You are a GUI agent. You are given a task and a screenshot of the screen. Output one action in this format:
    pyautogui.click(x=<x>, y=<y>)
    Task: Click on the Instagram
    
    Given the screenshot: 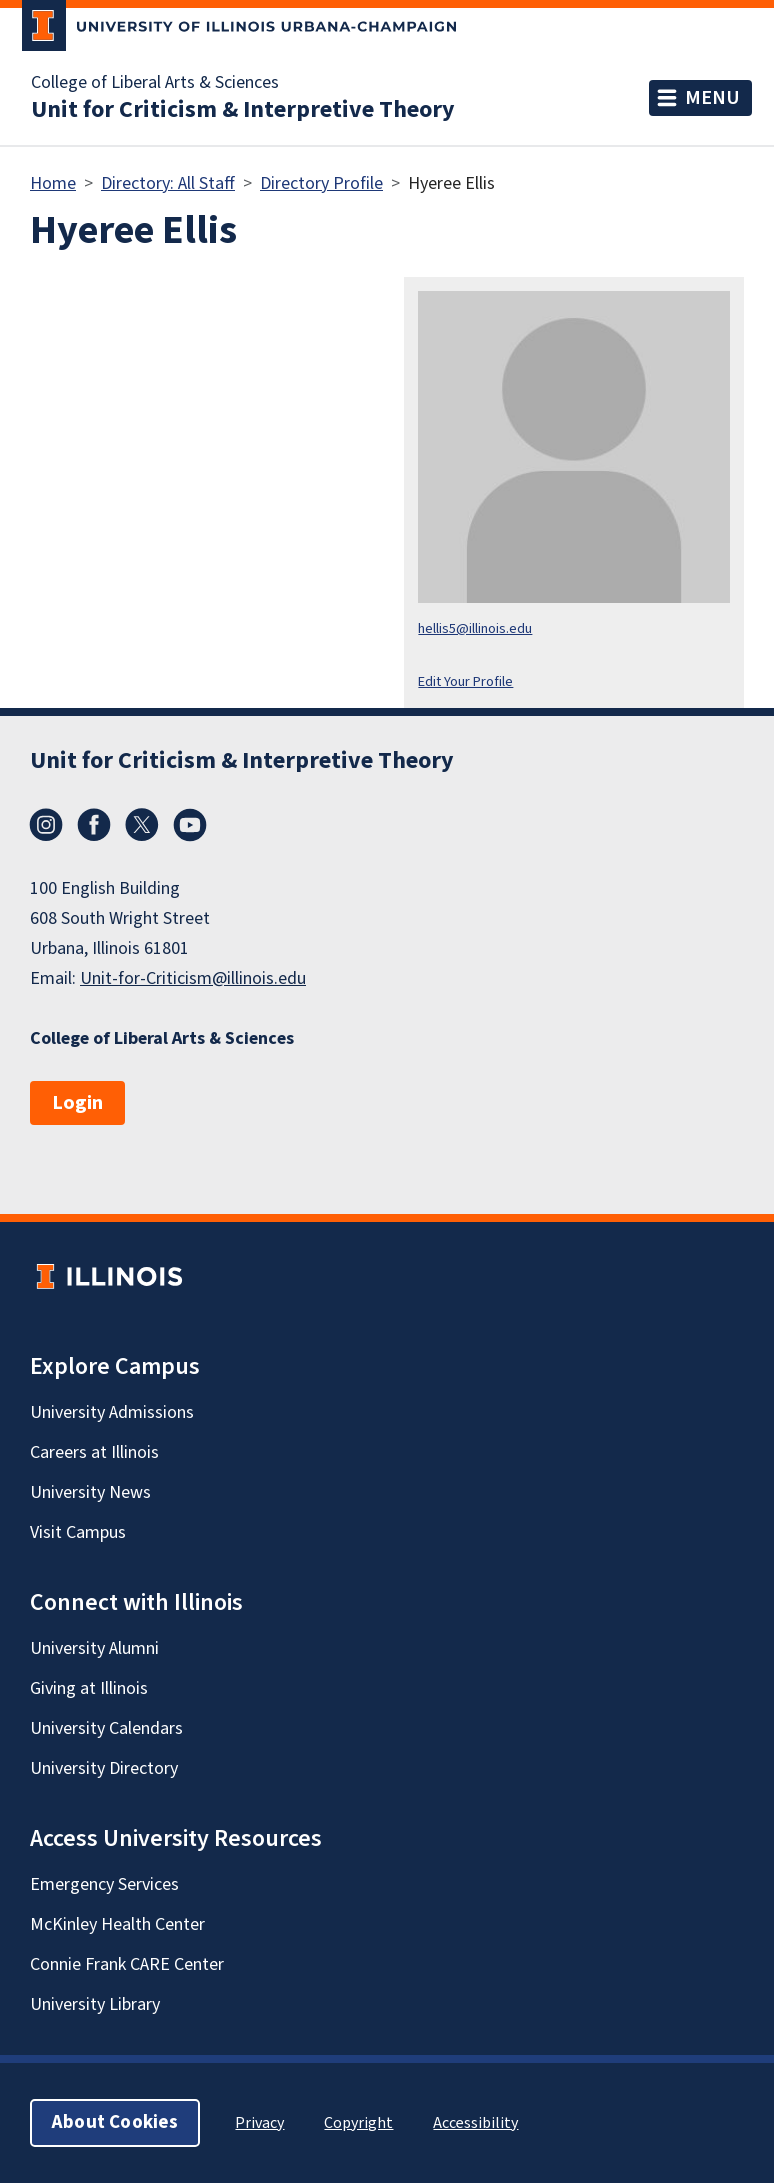 What is the action you would take?
    pyautogui.click(x=46, y=825)
    